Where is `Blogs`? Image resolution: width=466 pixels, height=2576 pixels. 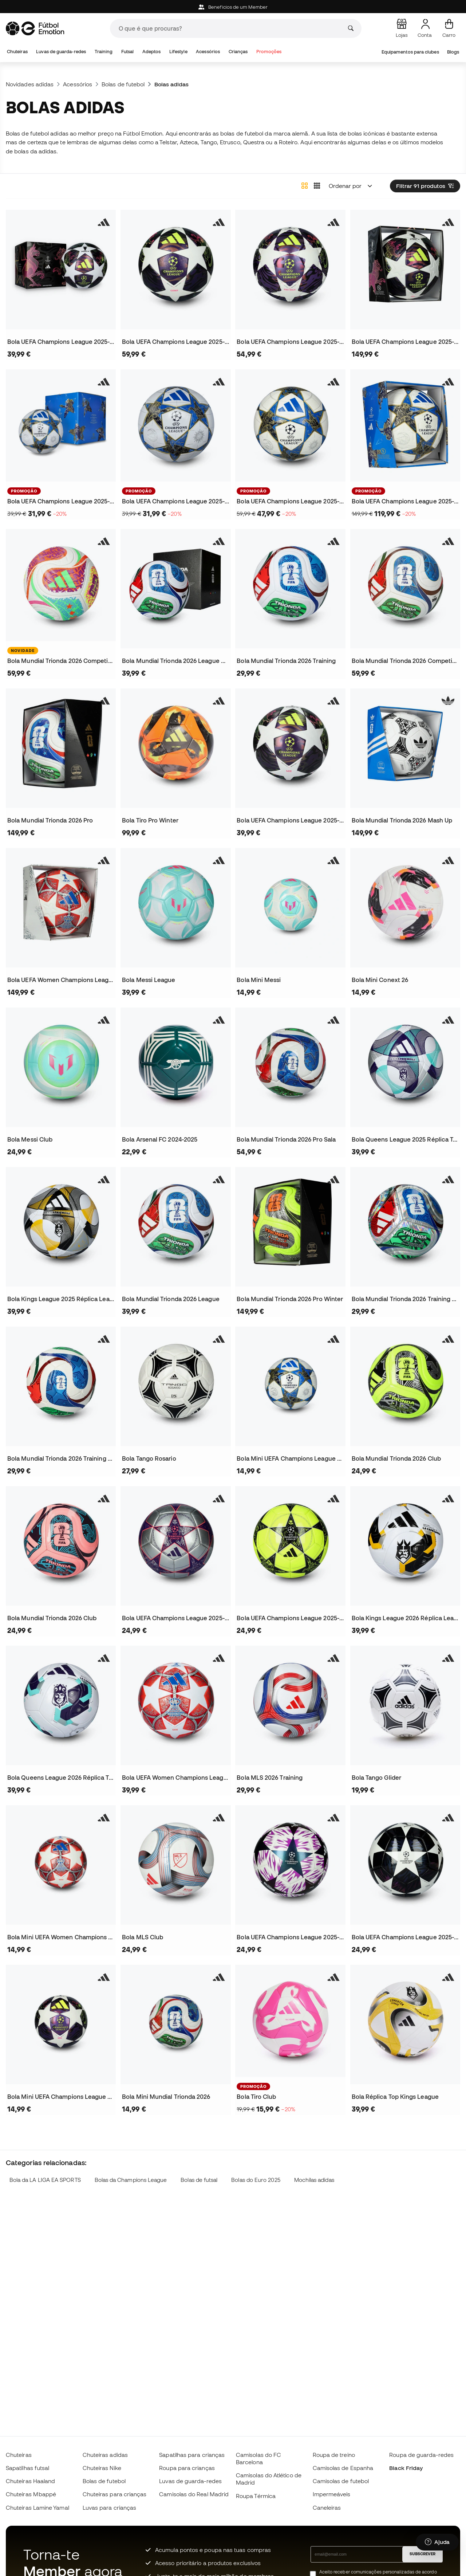 Blogs is located at coordinates (453, 52).